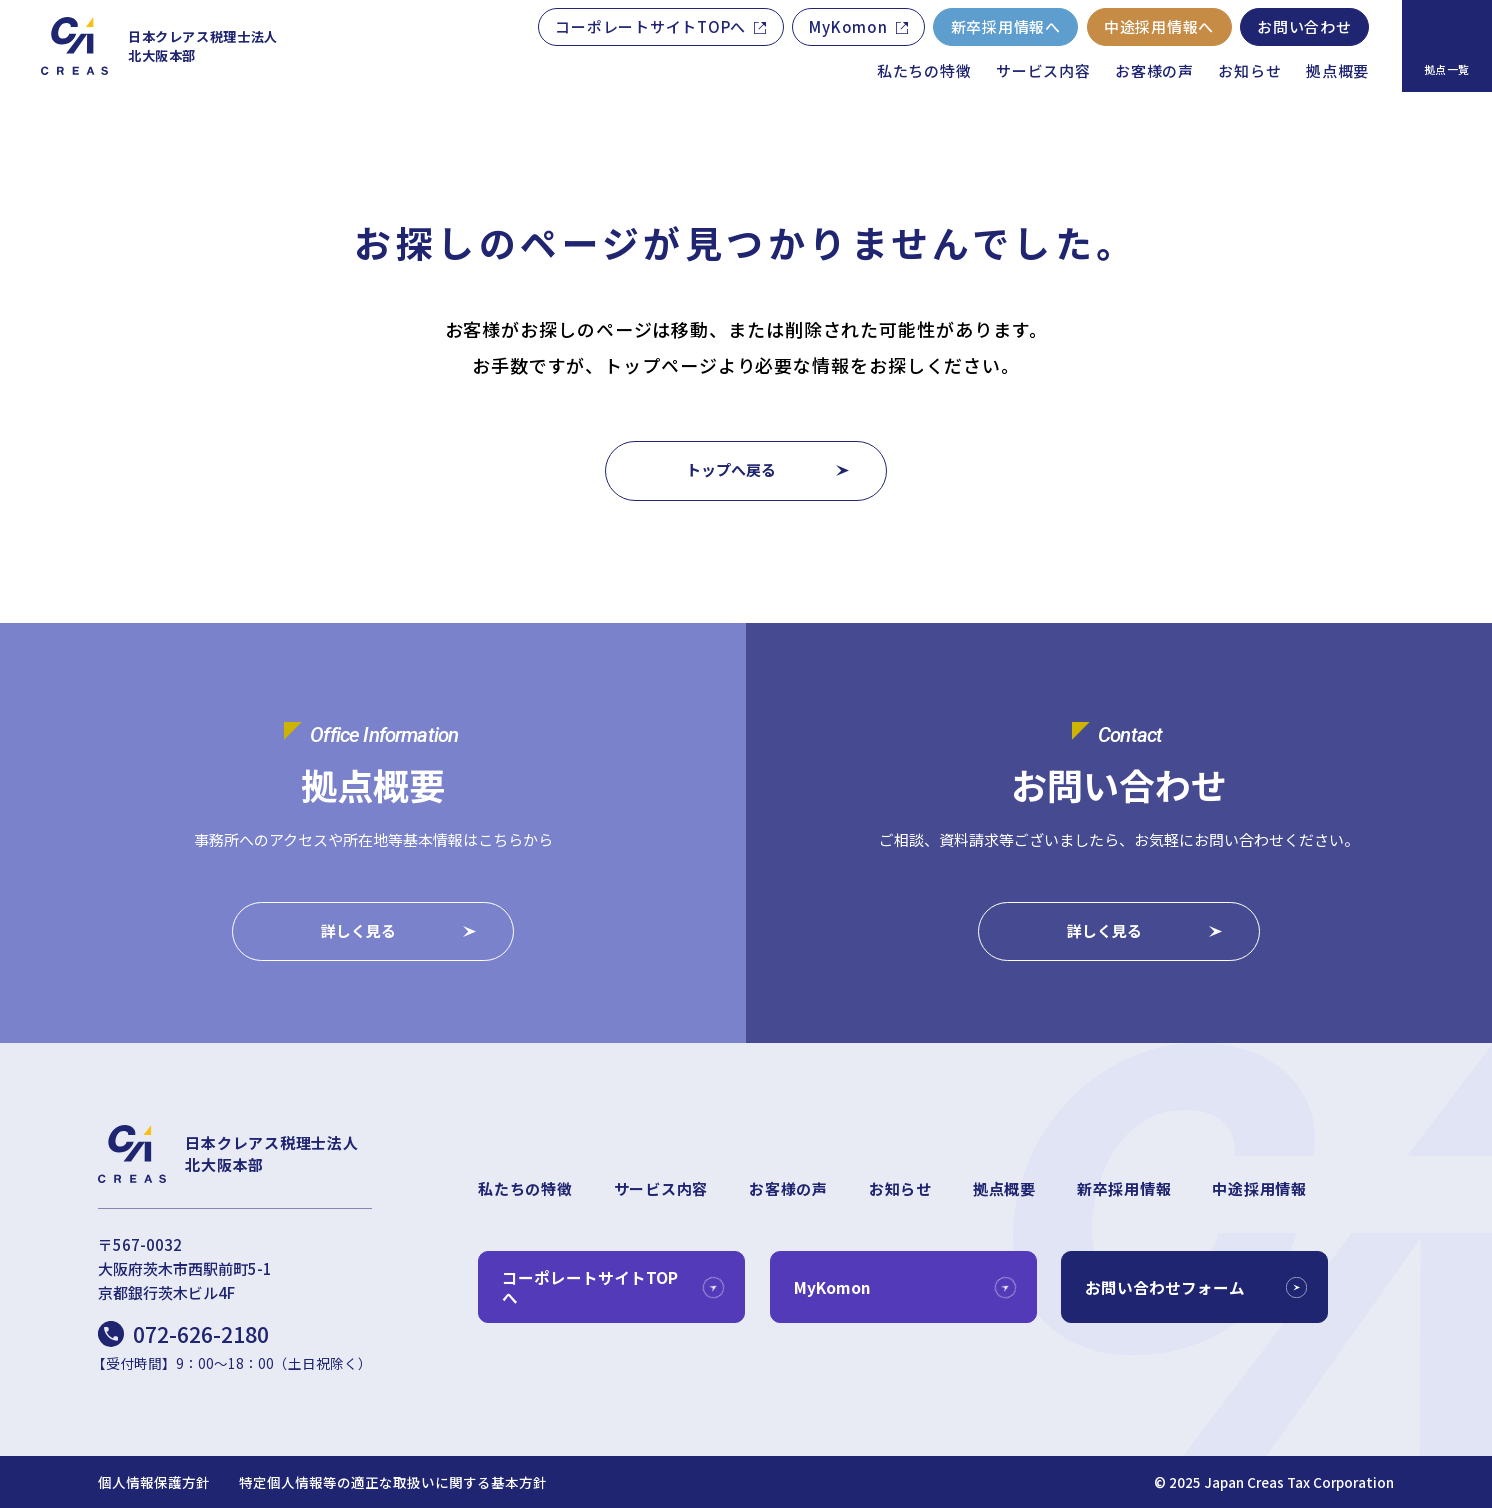 The image size is (1492, 1508). Describe the element at coordinates (848, 26) in the screenshot. I see `MyKomon` at that location.